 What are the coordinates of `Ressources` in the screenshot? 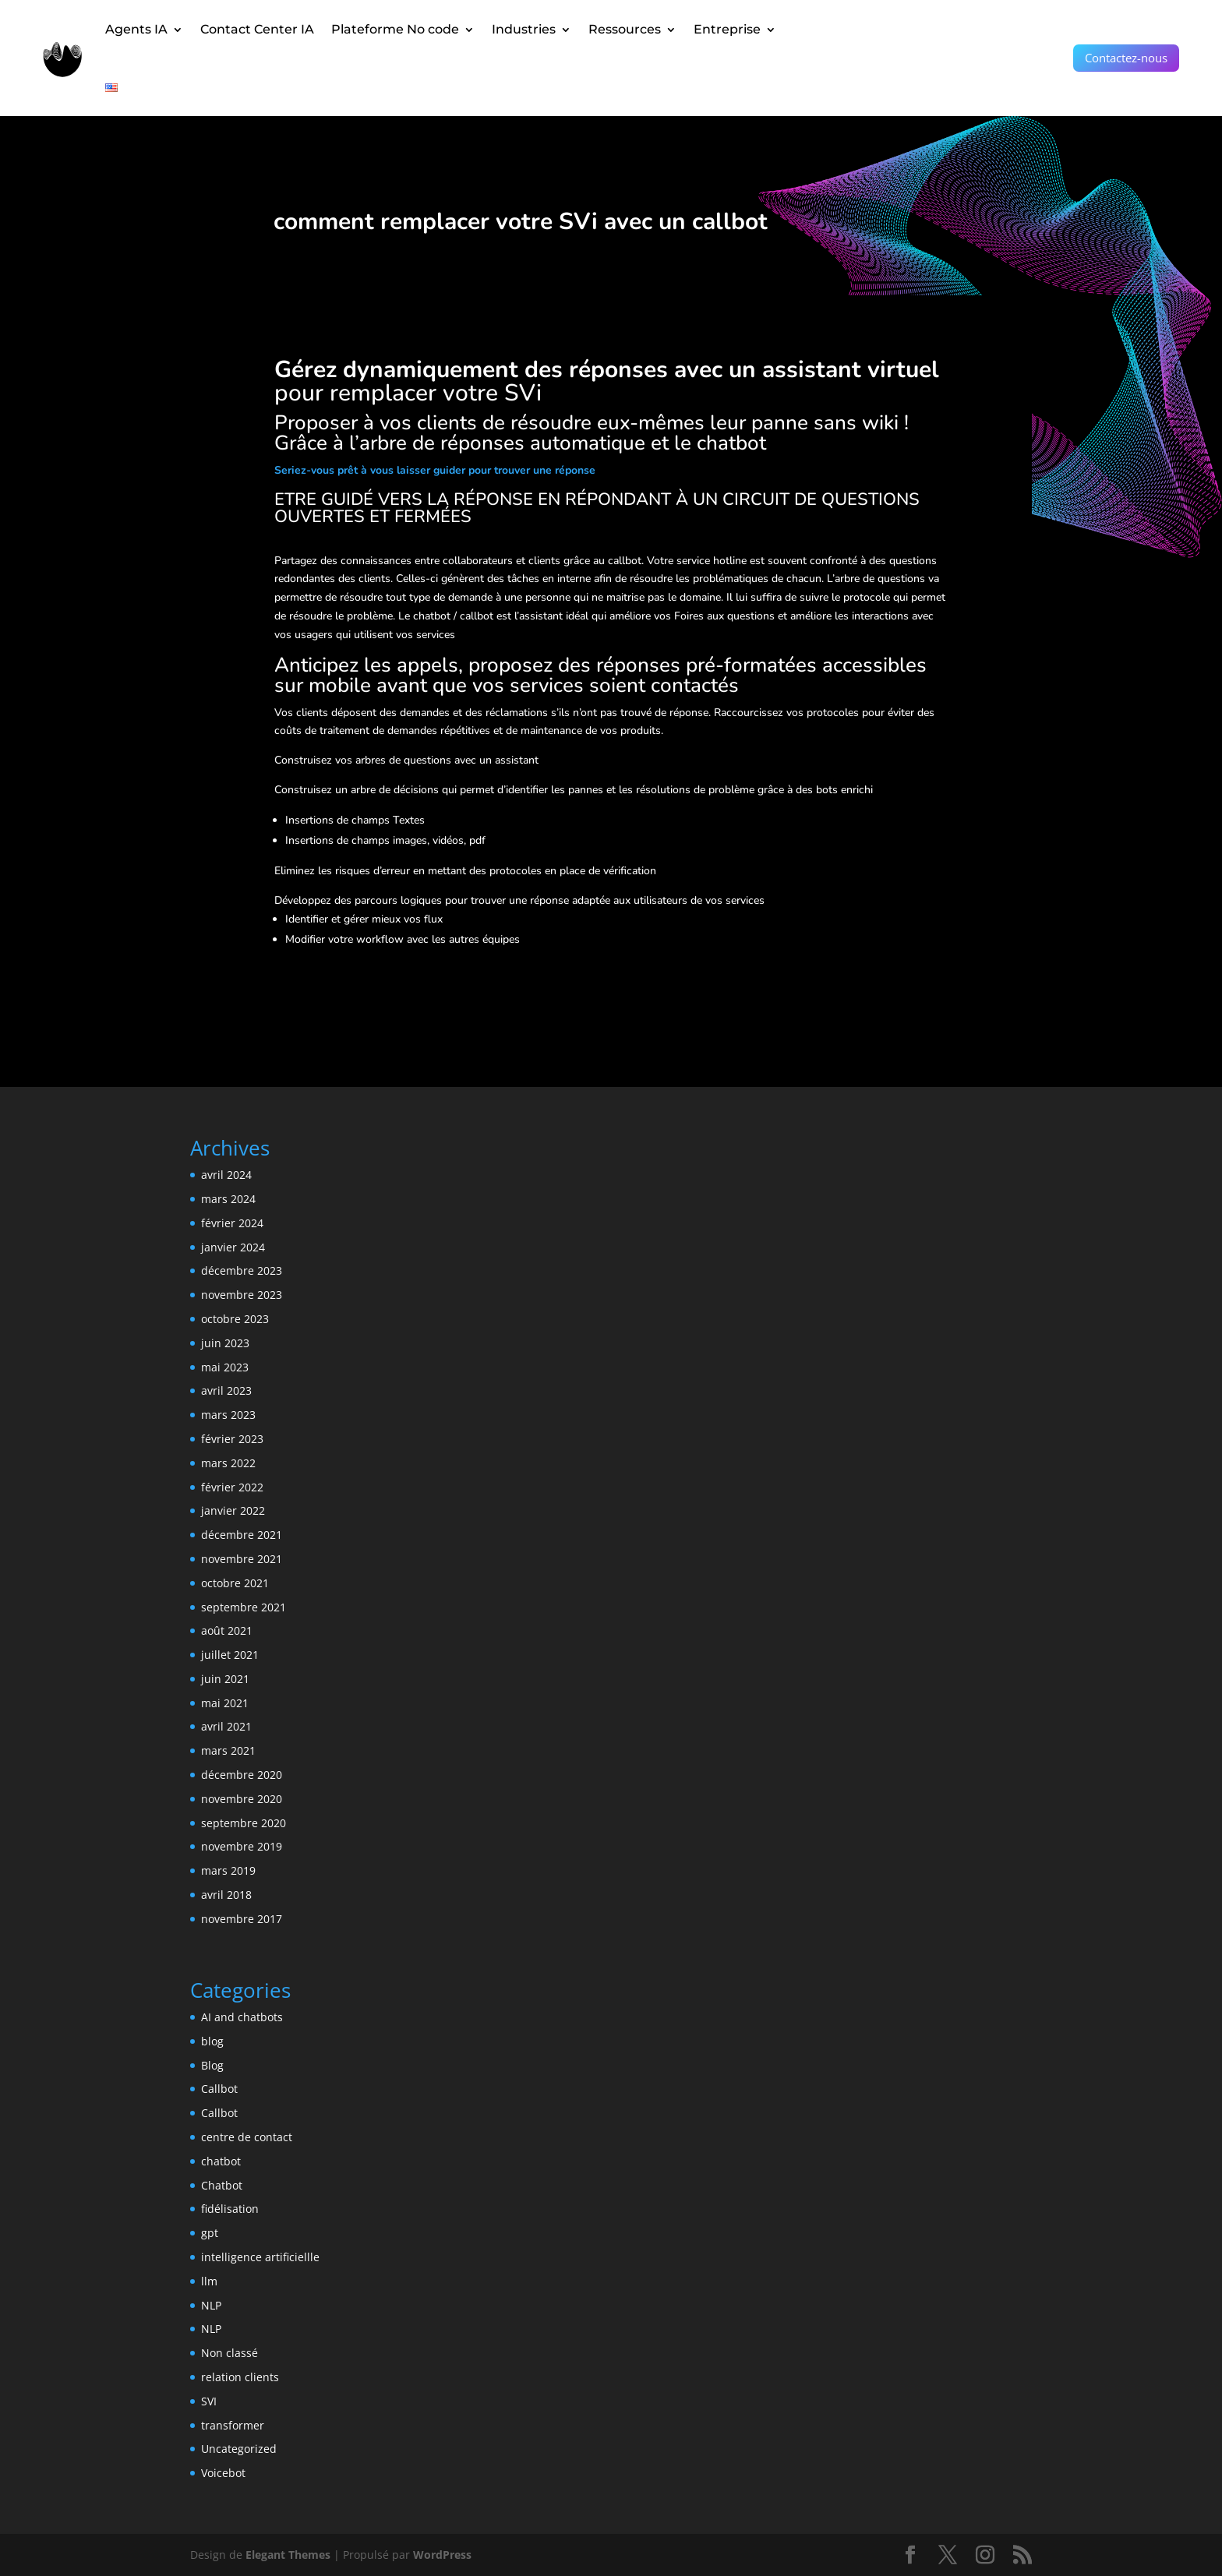 It's located at (624, 29).